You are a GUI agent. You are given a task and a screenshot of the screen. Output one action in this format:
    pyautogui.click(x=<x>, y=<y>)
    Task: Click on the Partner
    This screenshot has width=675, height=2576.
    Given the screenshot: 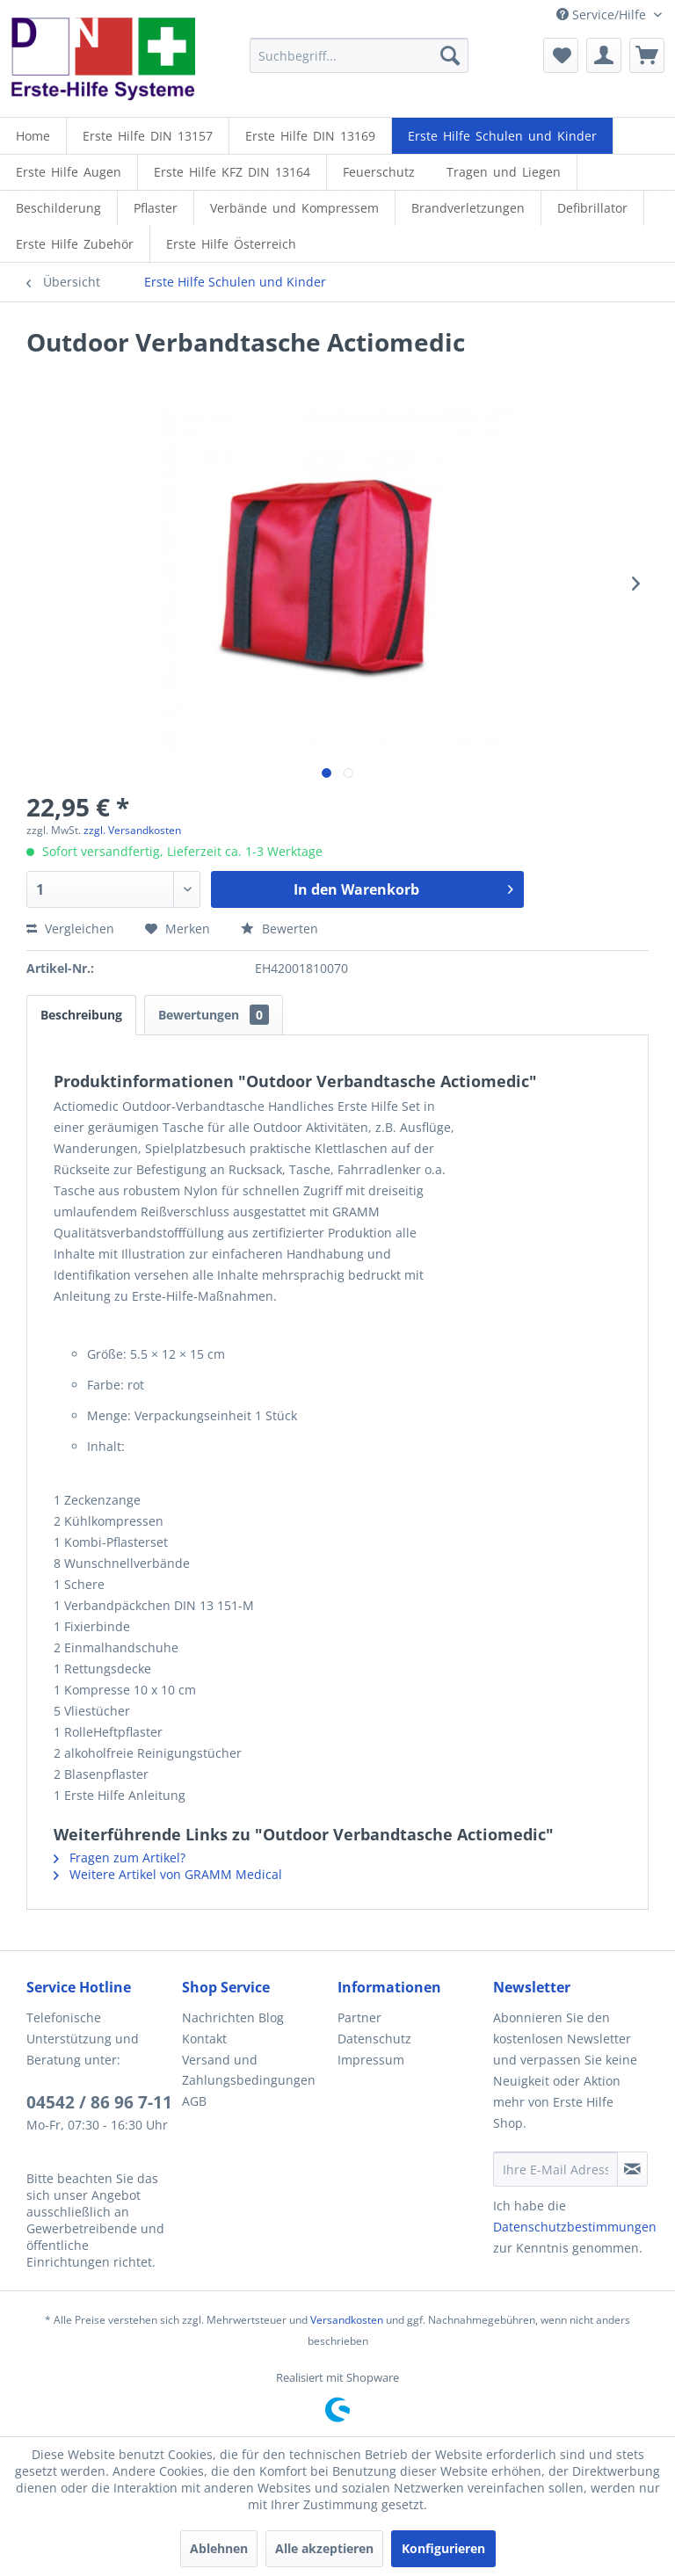 What is the action you would take?
    pyautogui.click(x=359, y=2017)
    